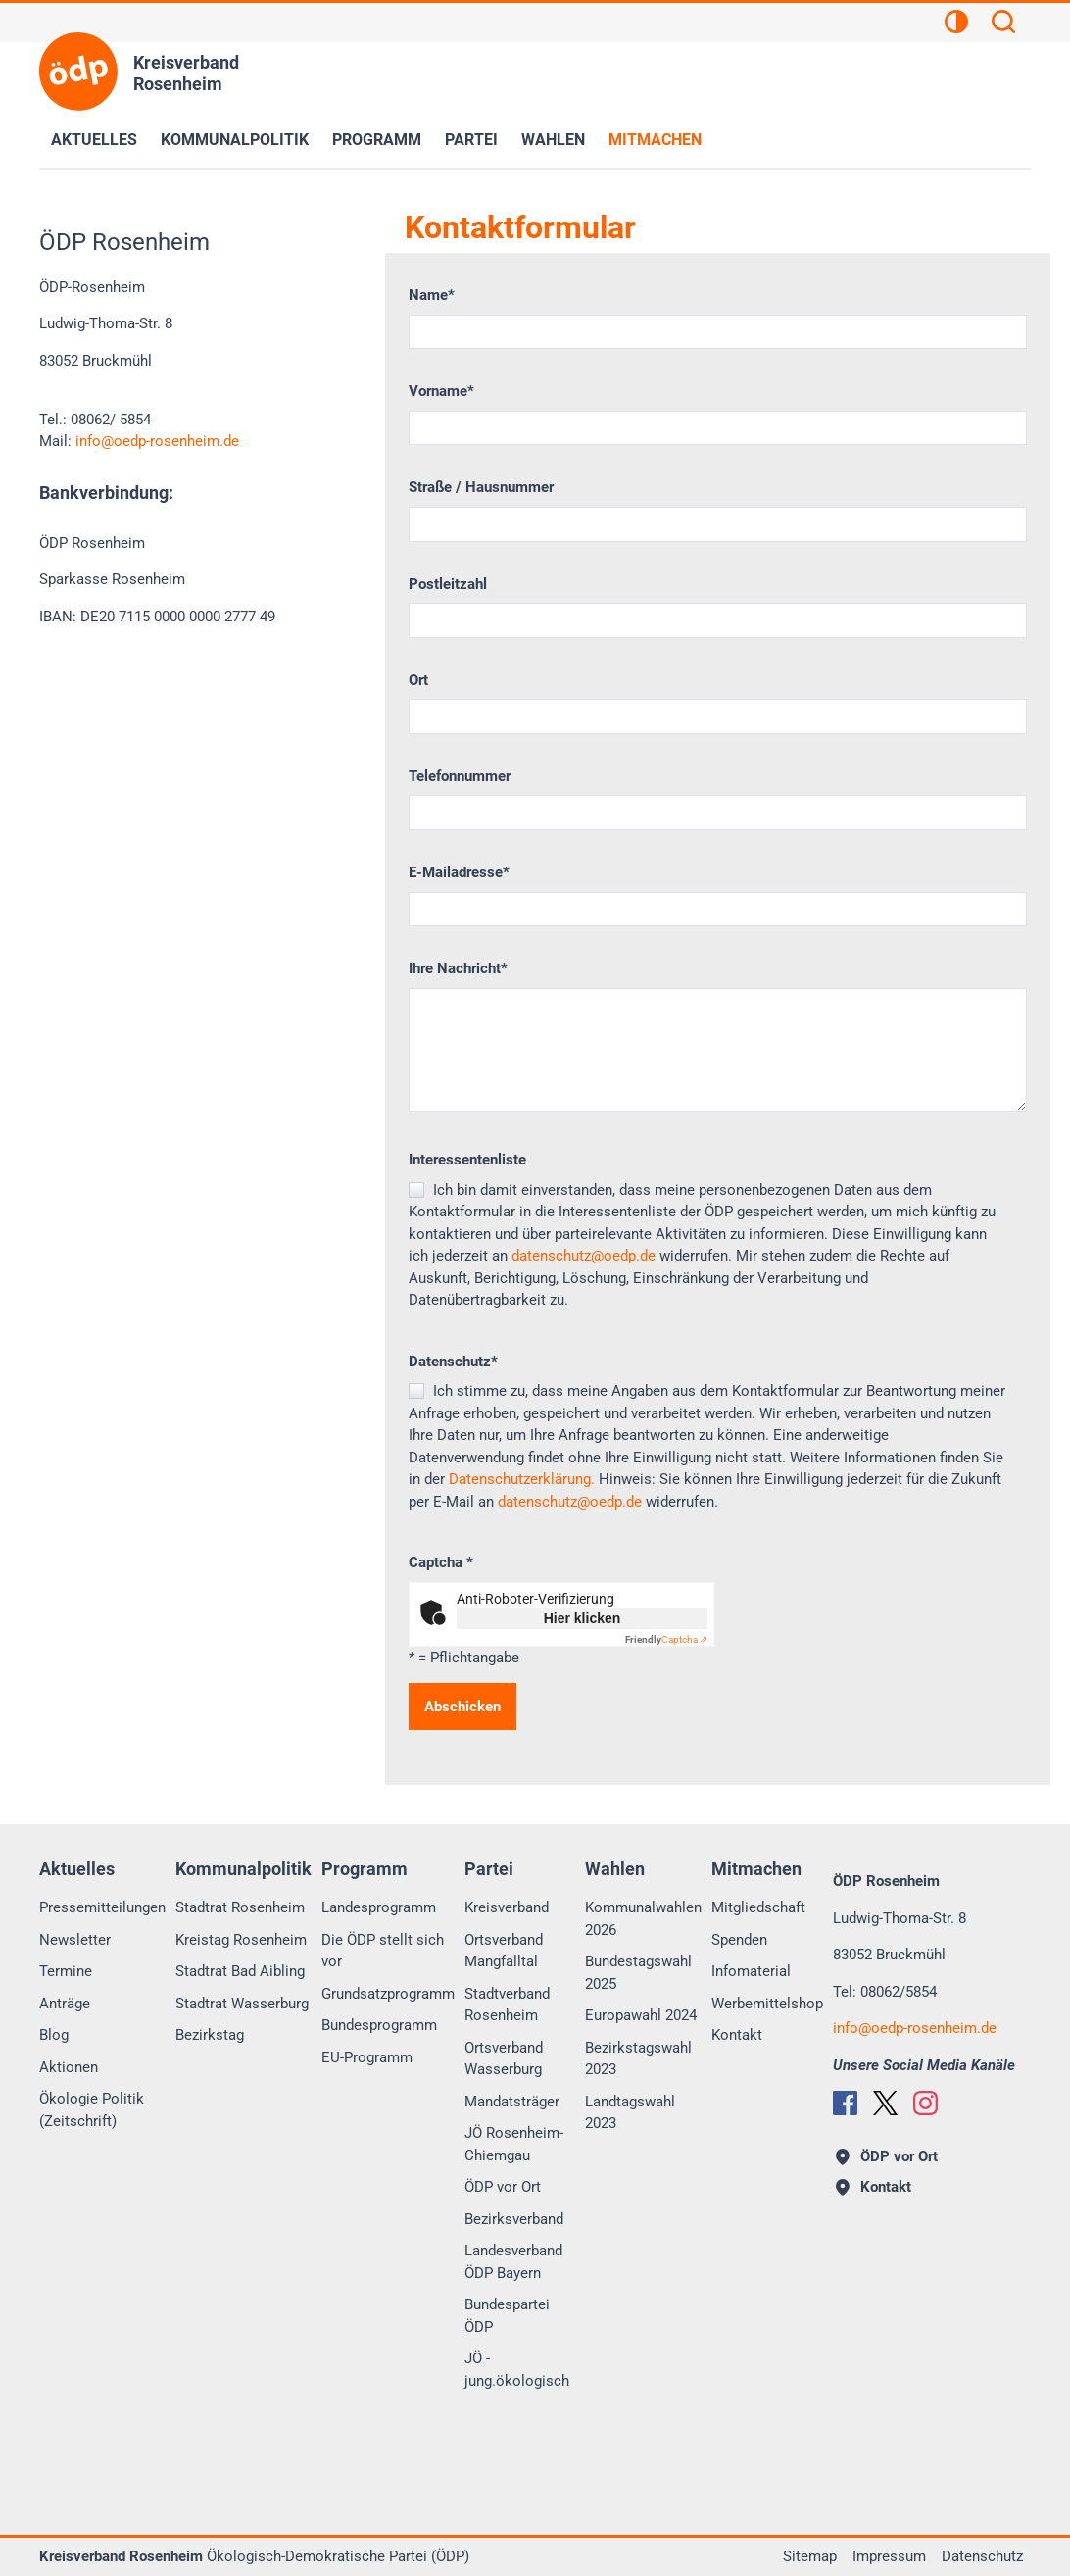 The height and width of the screenshot is (2576, 1070). I want to click on Kommunalpolitik, so click(235, 139).